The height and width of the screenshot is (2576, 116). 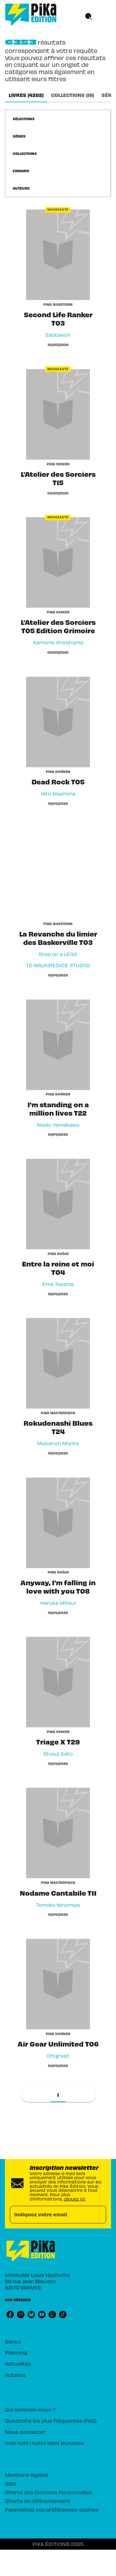 What do you see at coordinates (27, 2475) in the screenshot?
I see `Mentions légales` at bounding box center [27, 2475].